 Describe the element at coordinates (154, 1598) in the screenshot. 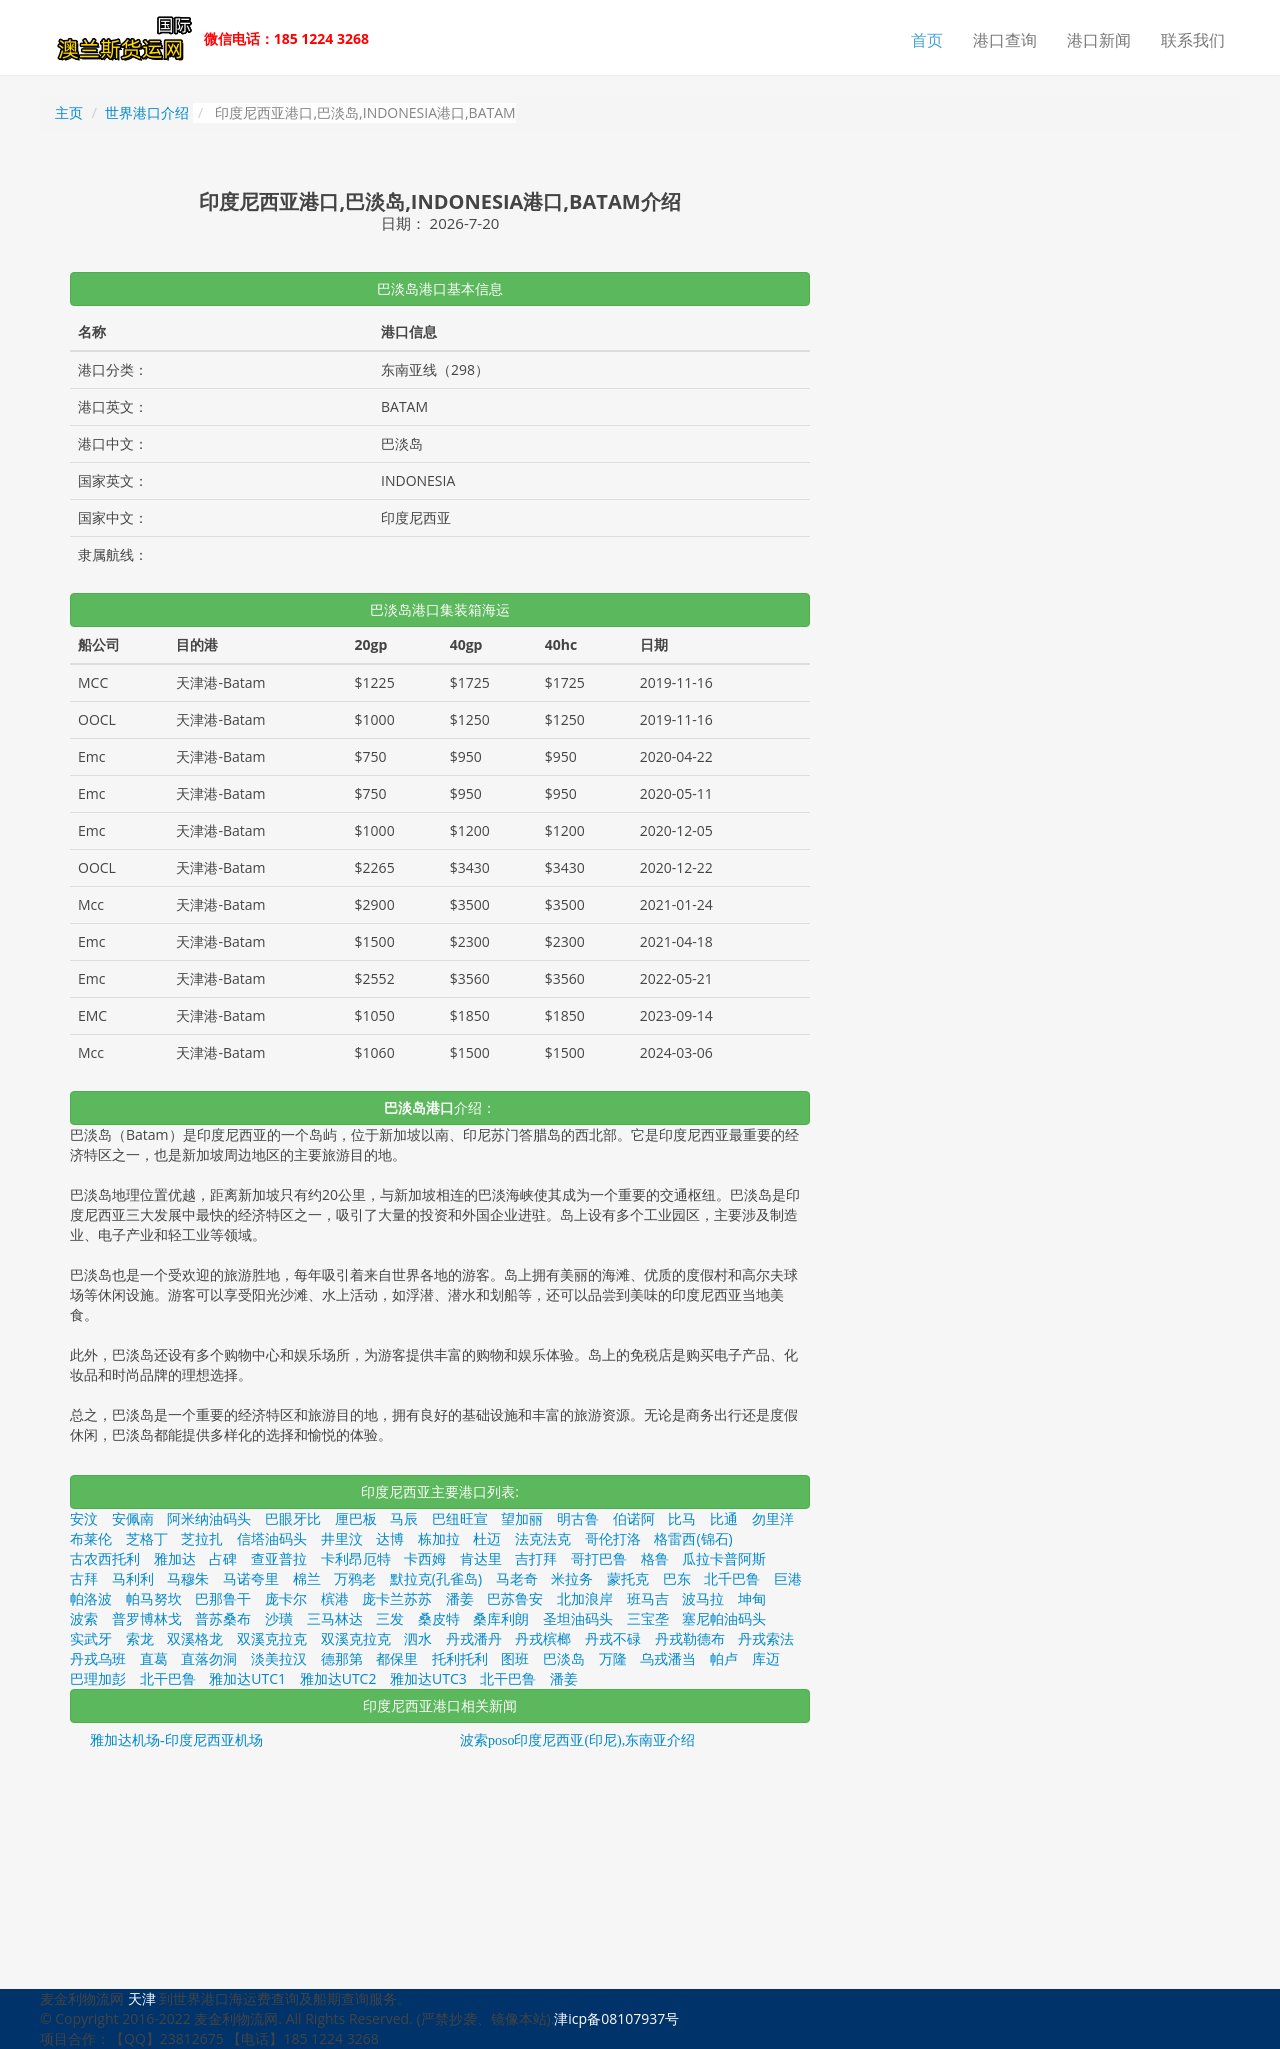

I see `帕马努坎` at that location.